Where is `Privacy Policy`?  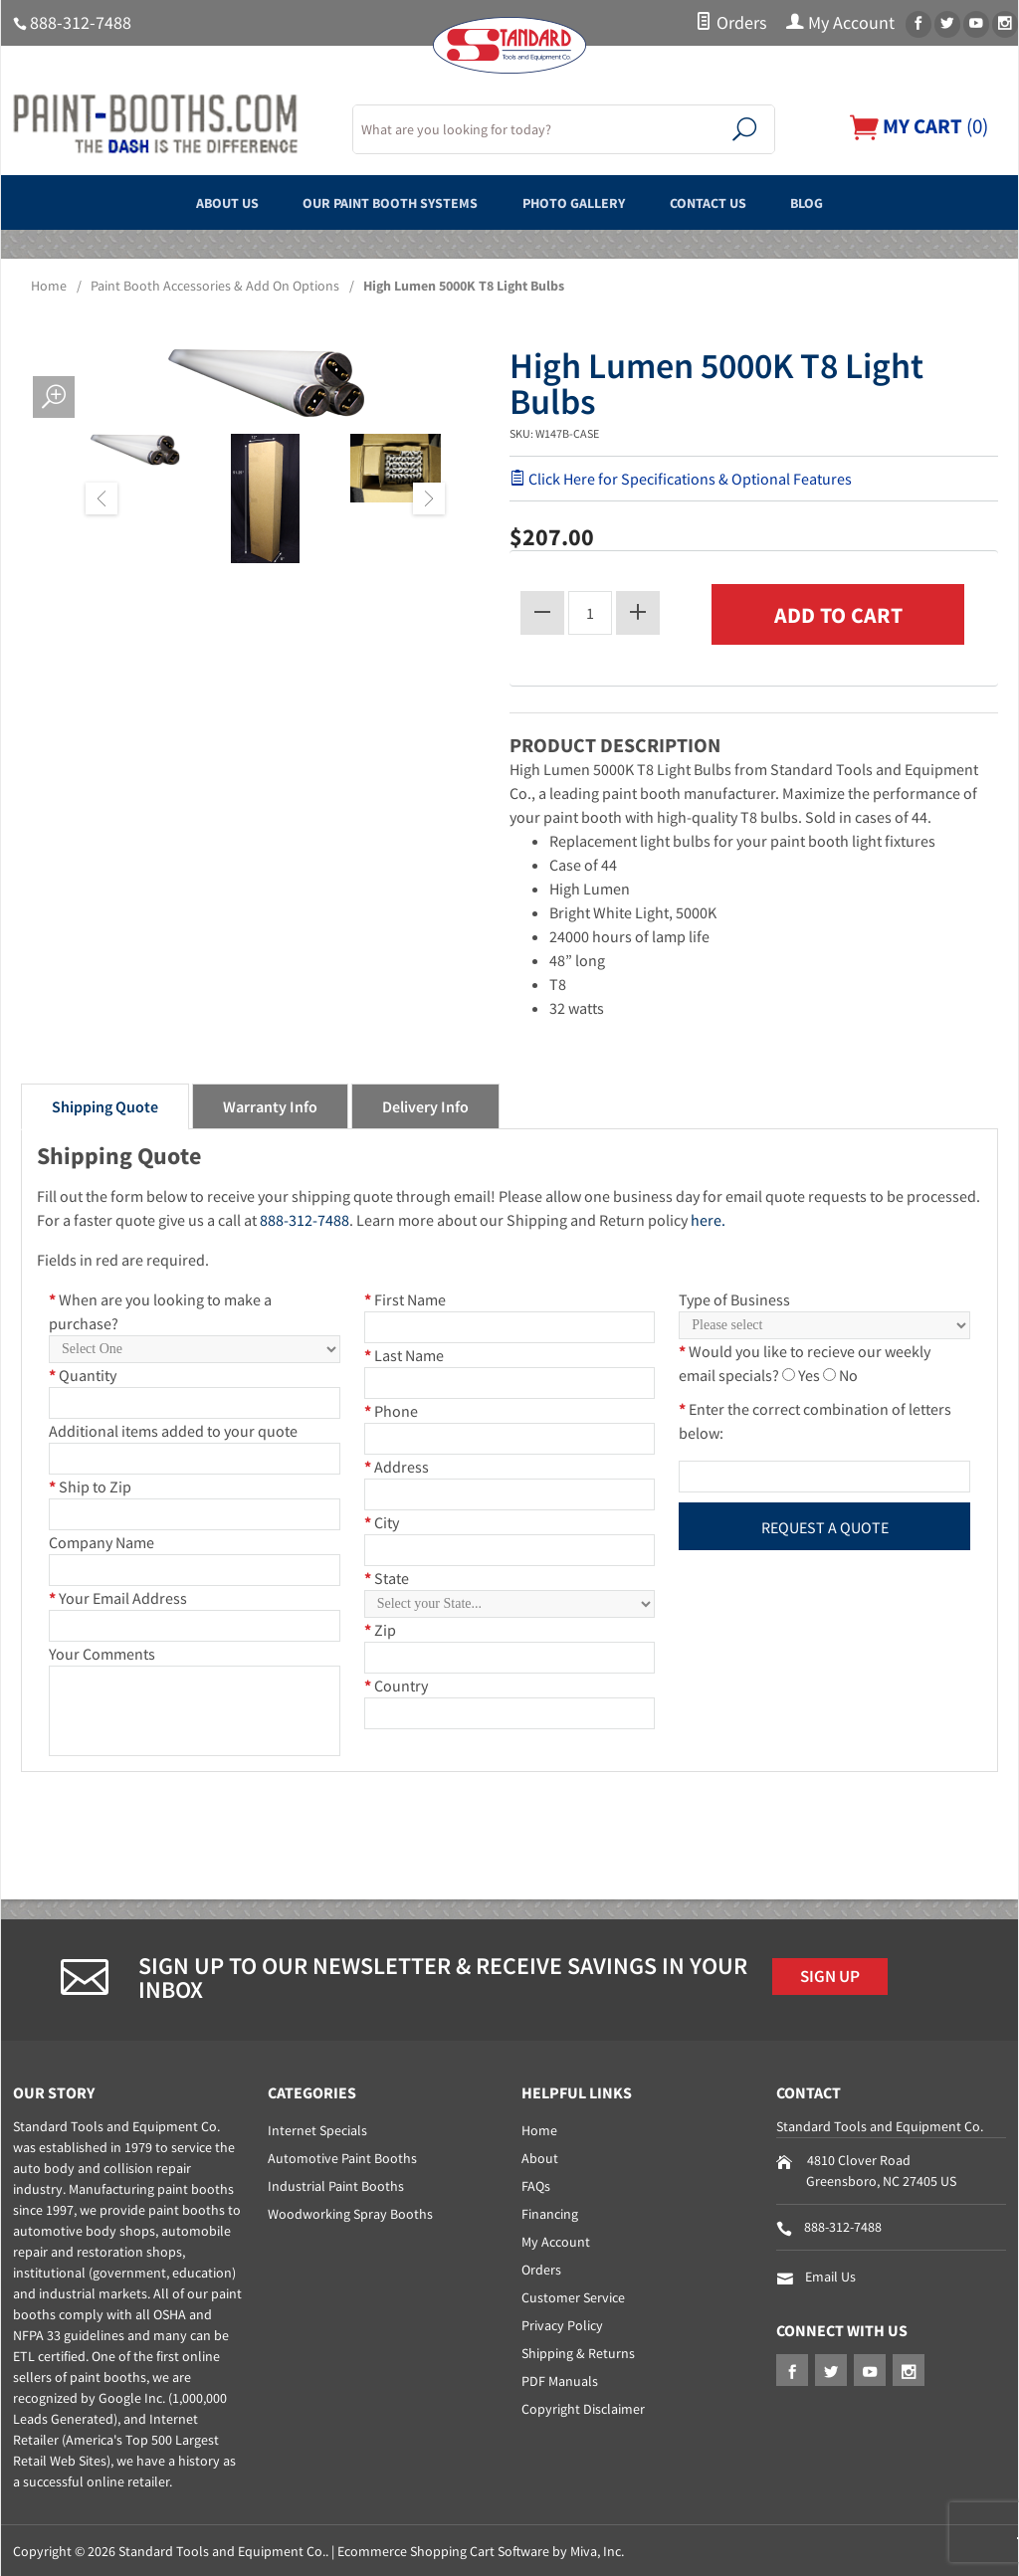 Privacy Policy is located at coordinates (562, 2323).